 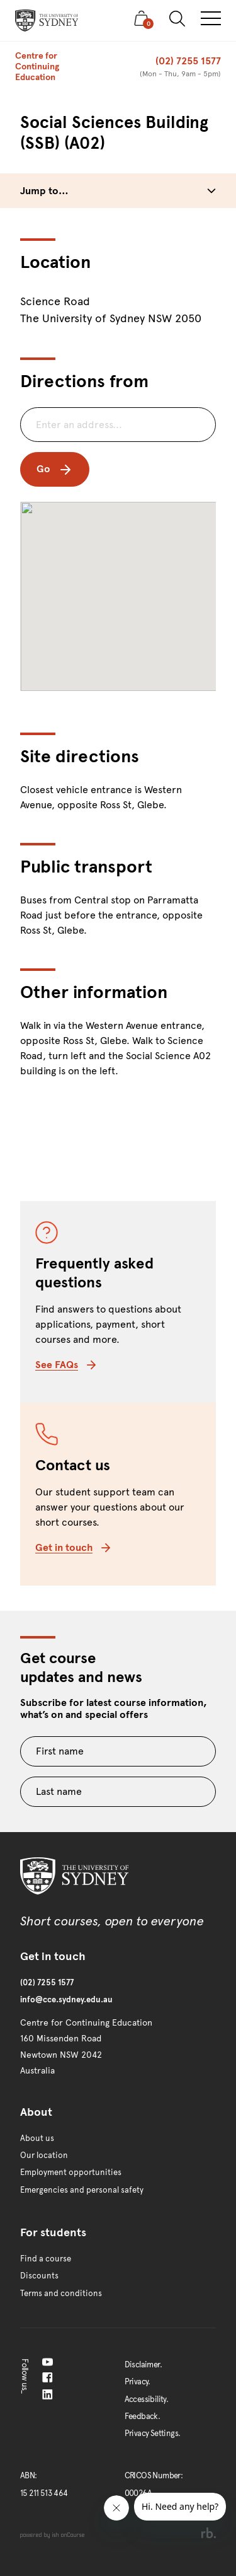 I want to click on See FAQs, so click(x=65, y=1365).